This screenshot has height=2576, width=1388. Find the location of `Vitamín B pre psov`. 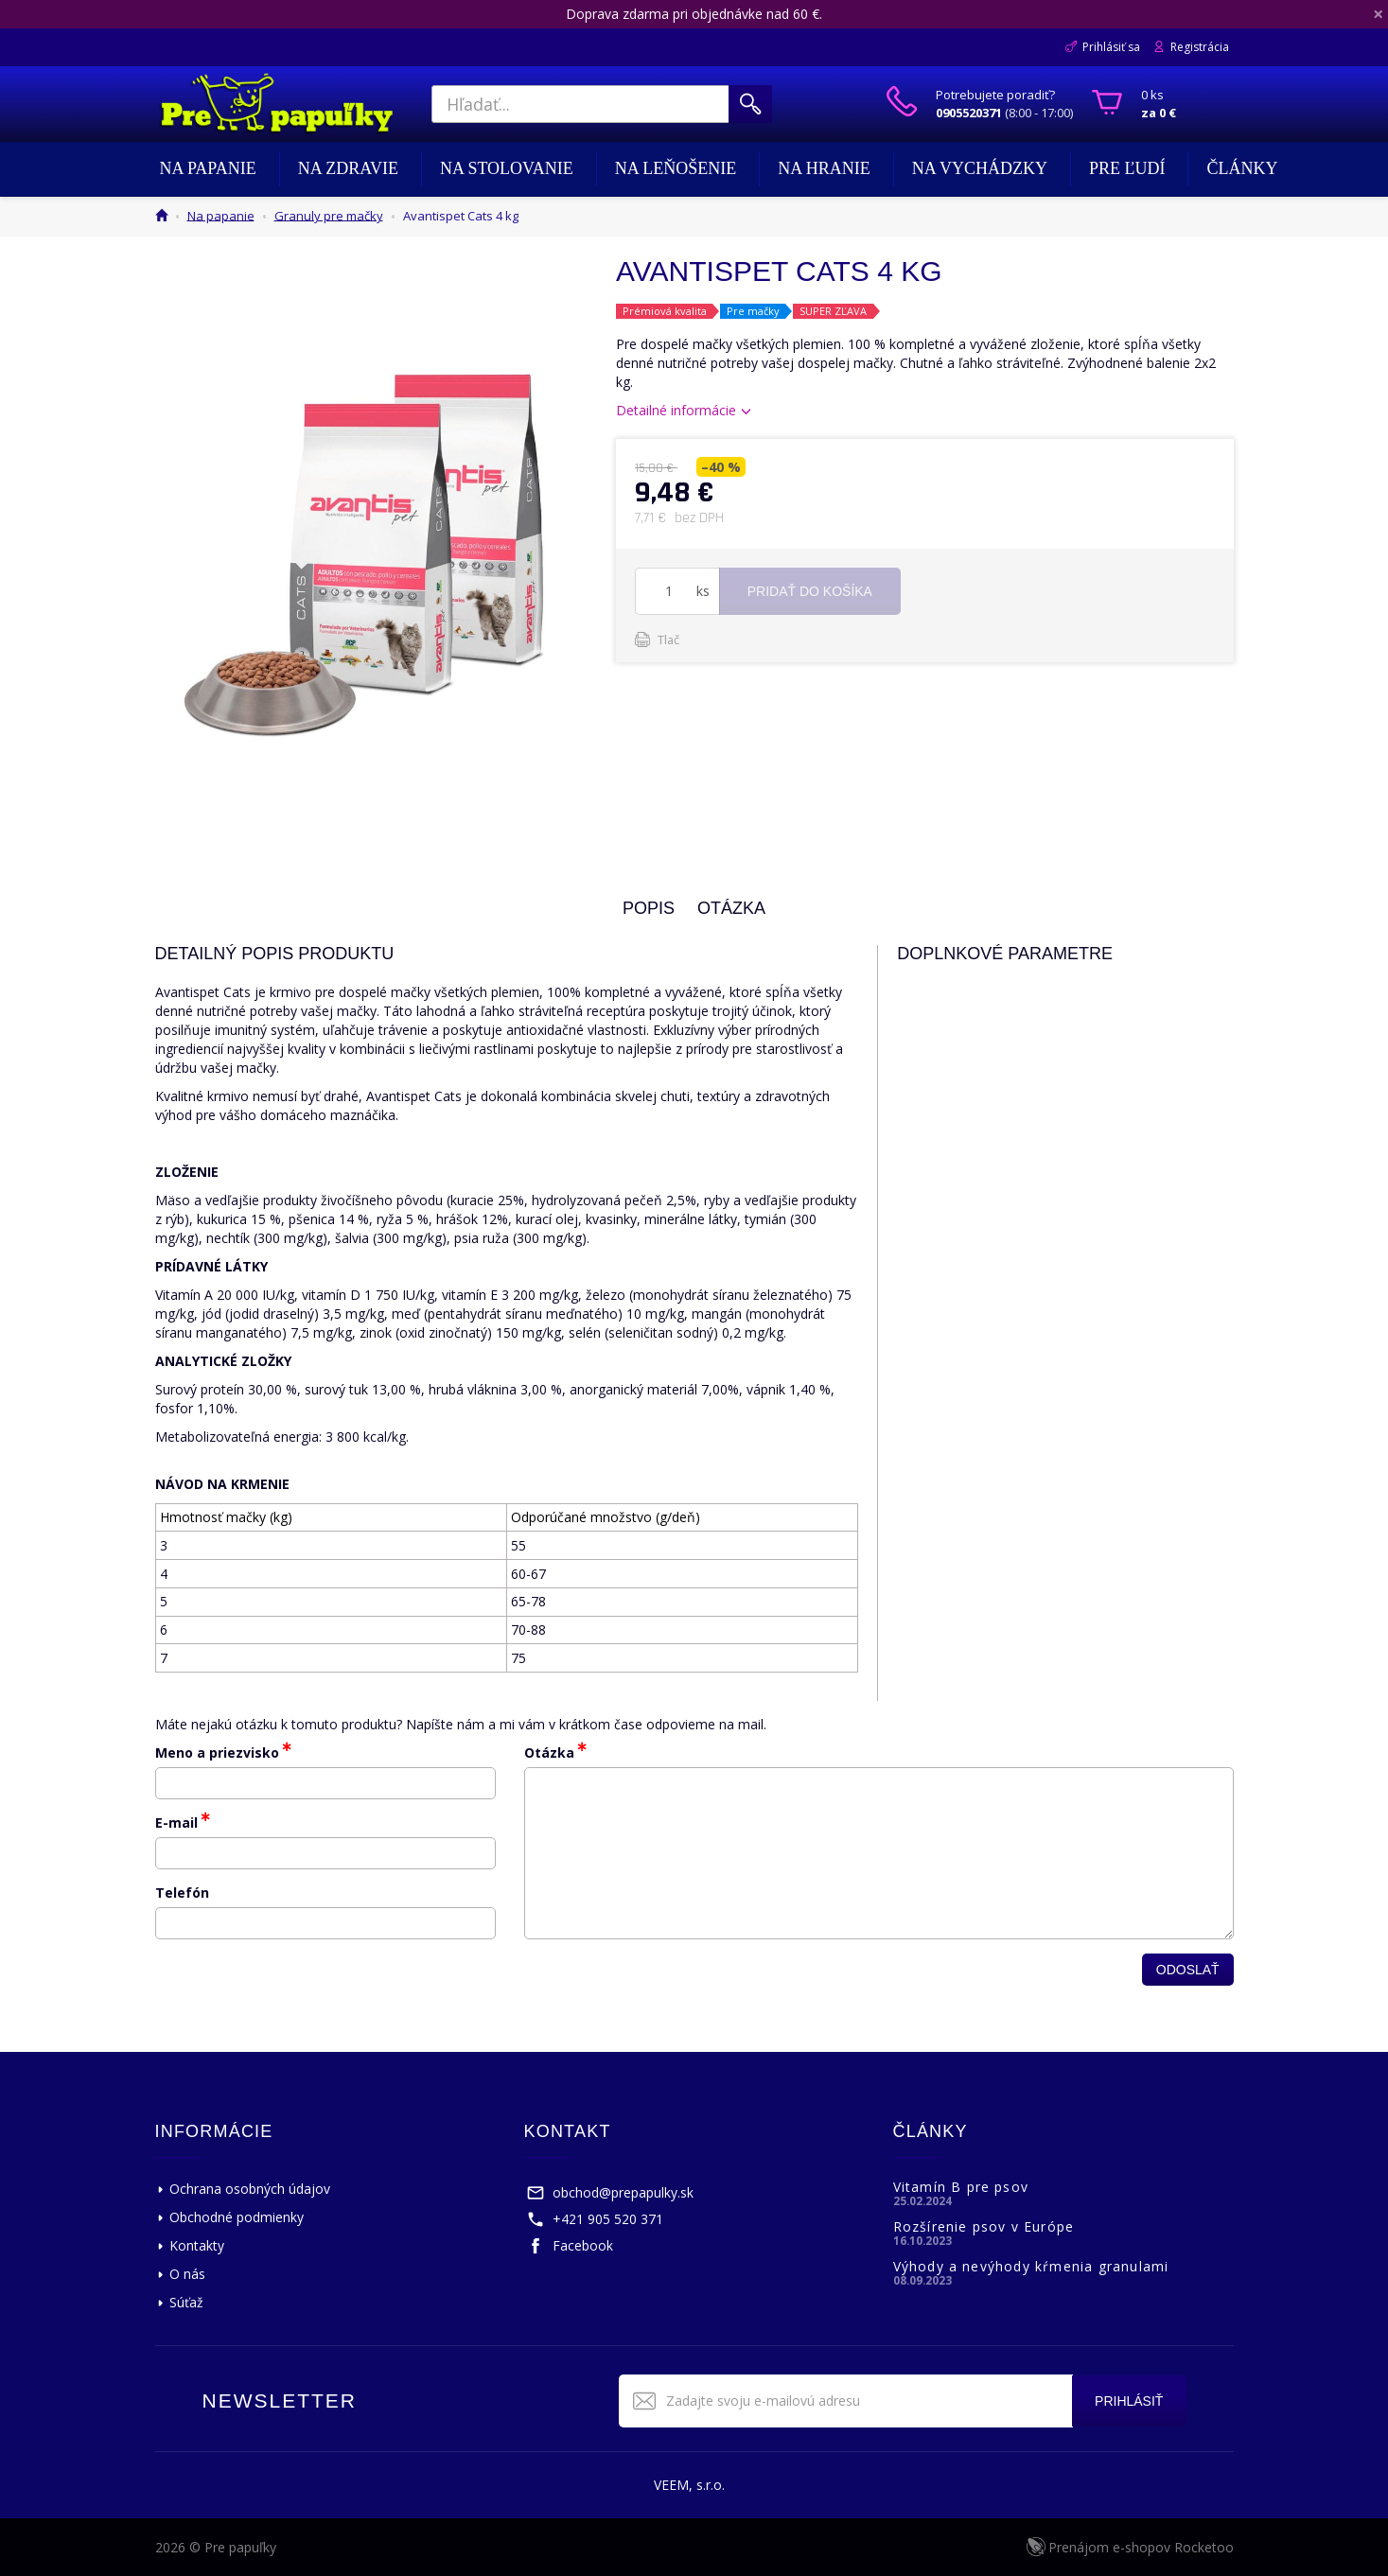

Vitamín B pre psov is located at coordinates (961, 2187).